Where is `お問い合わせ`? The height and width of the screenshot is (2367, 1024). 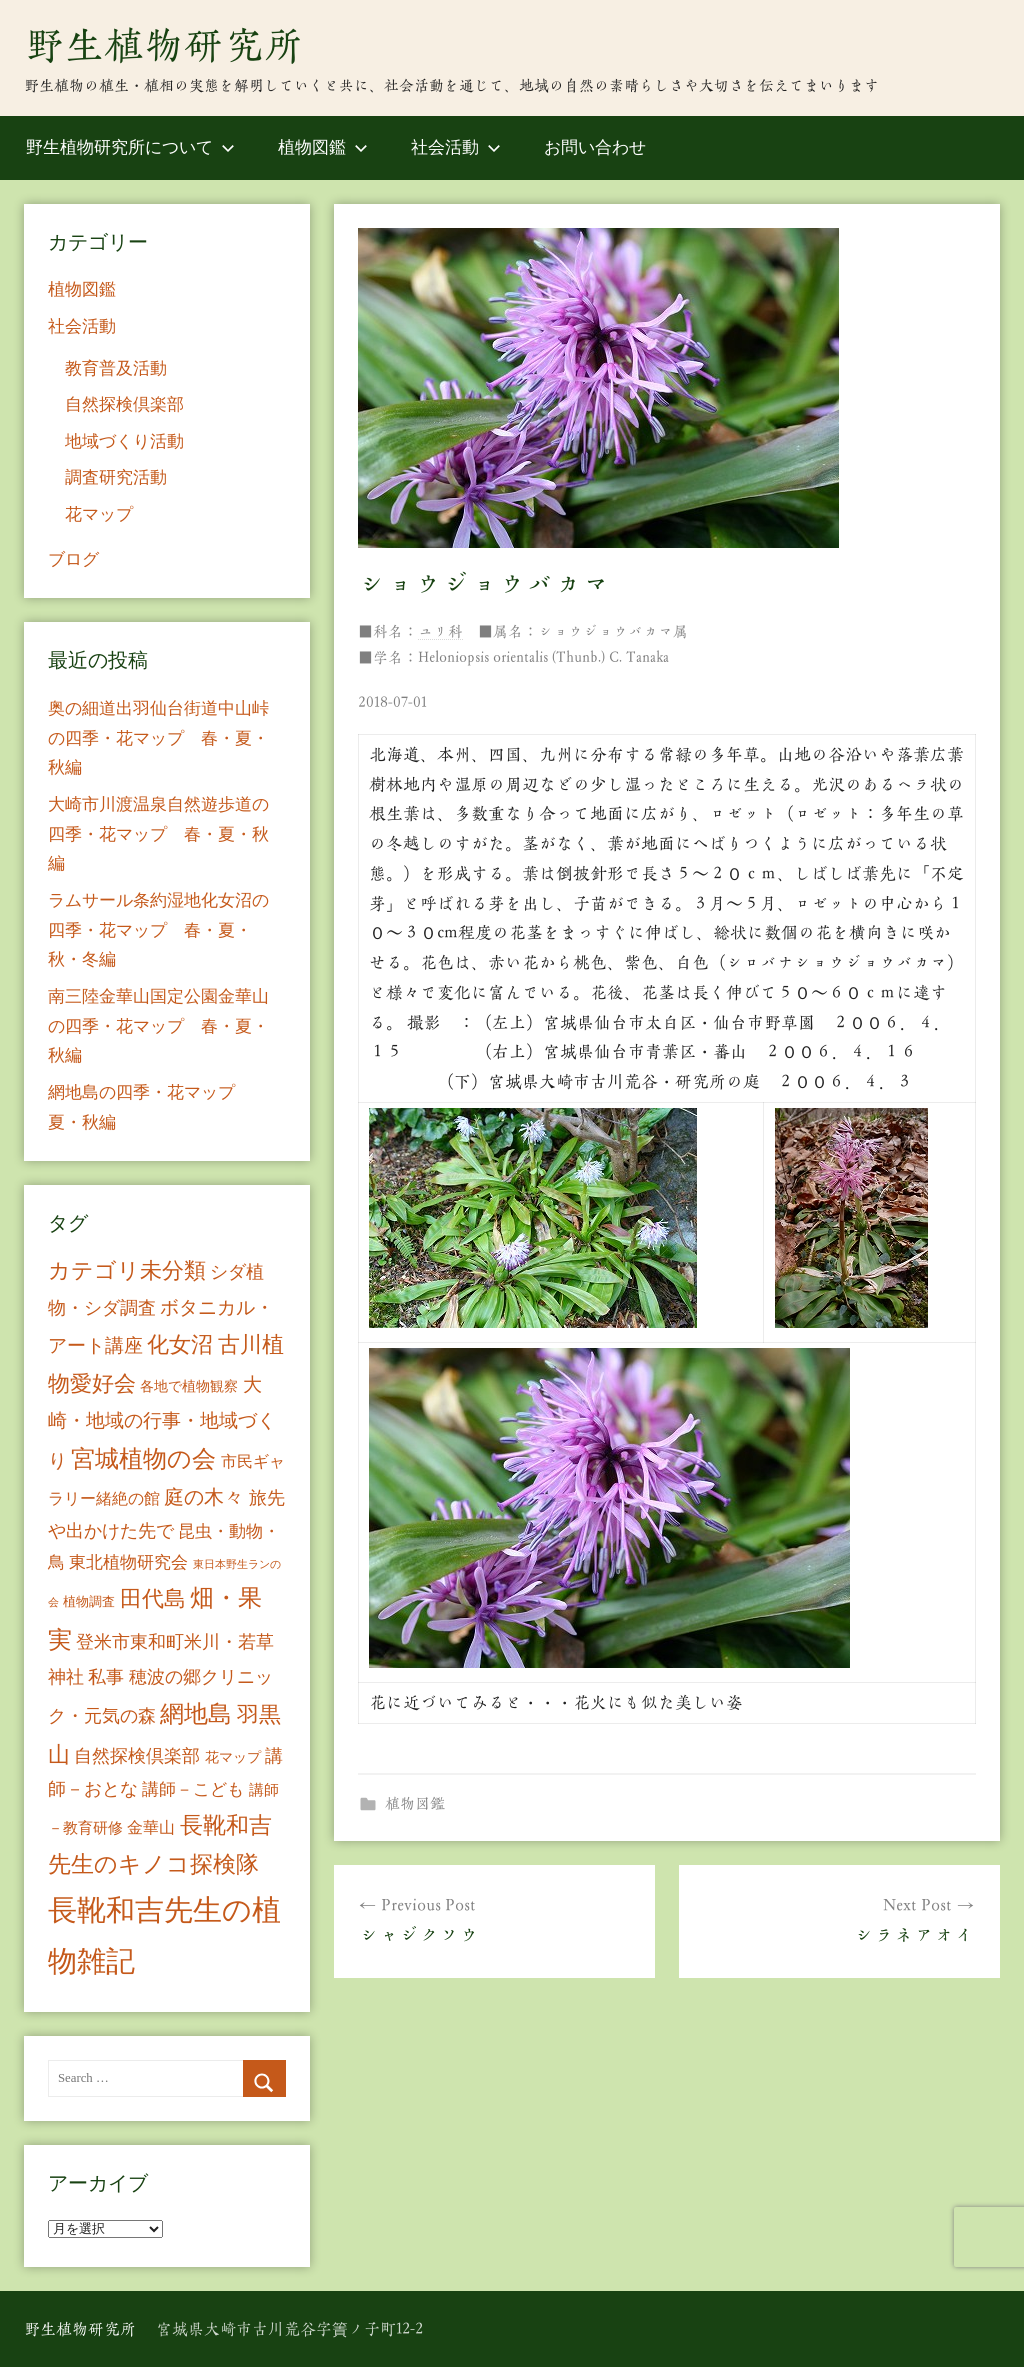 お問い合わせ is located at coordinates (595, 147).